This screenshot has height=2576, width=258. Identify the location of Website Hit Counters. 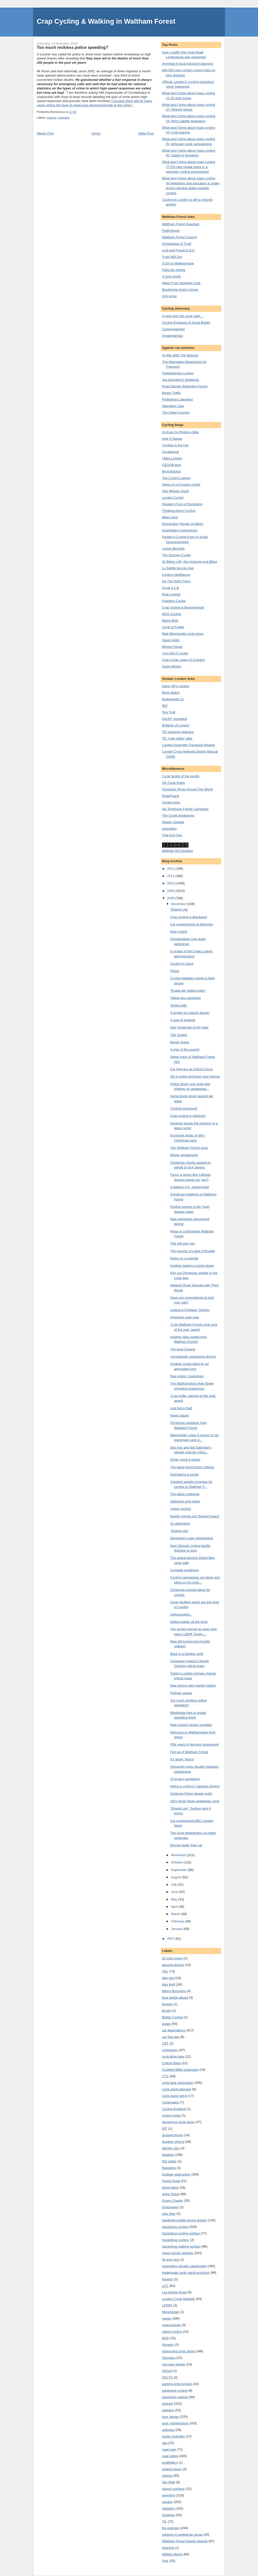
(177, 851).